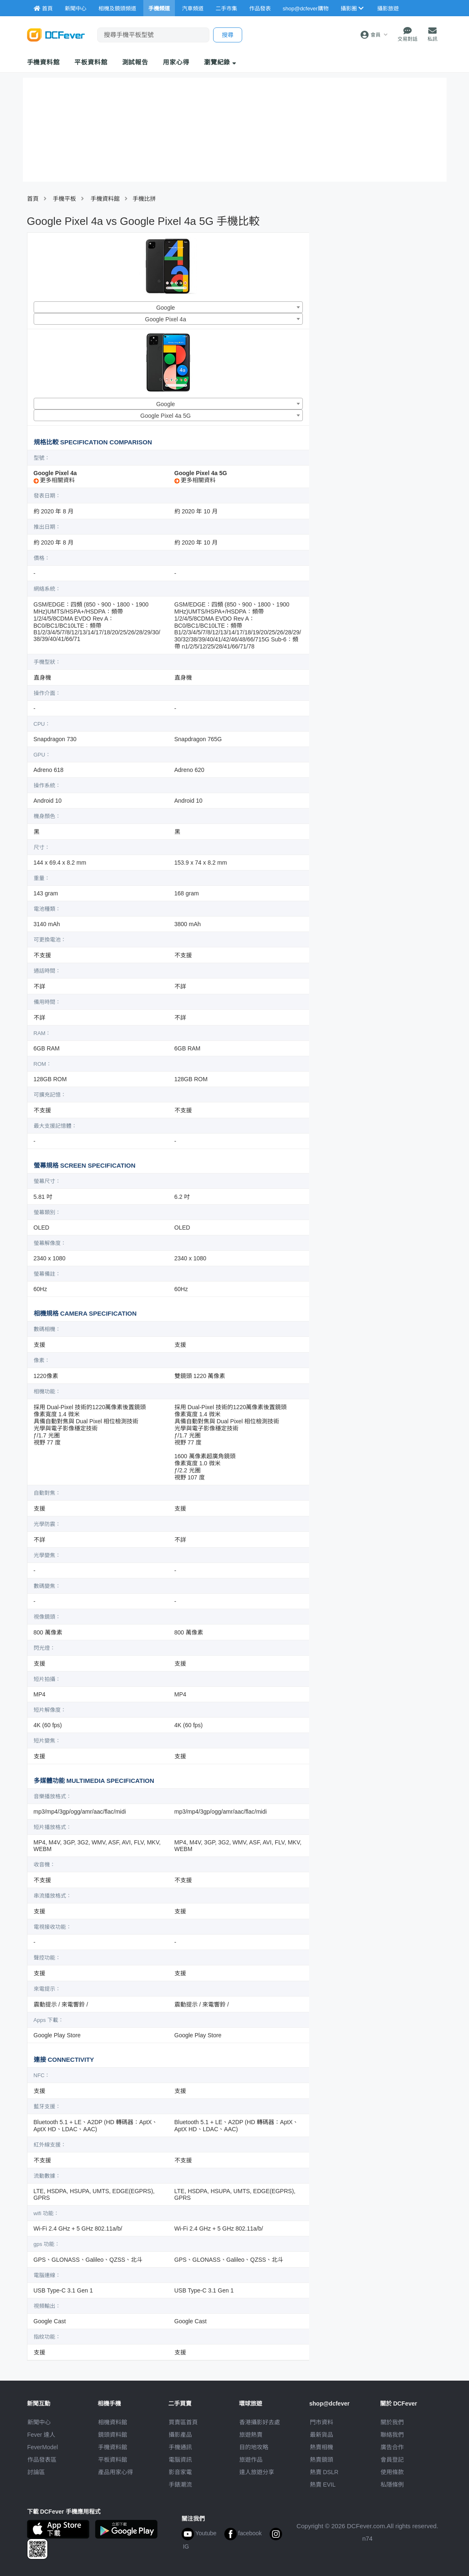  Describe the element at coordinates (33, 198) in the screenshot. I see `首頁` at that location.